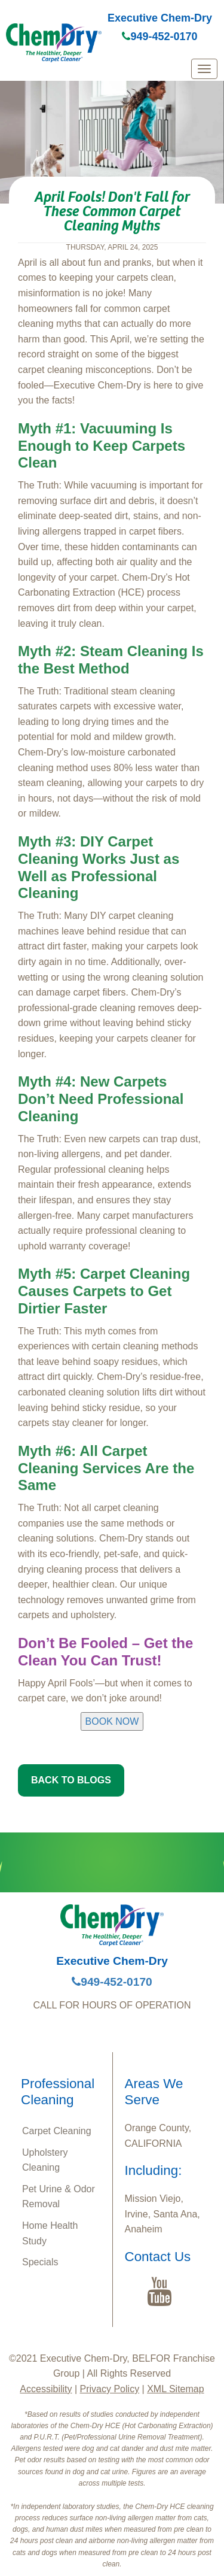  What do you see at coordinates (58, 2197) in the screenshot?
I see `Pet Urine & Odor Removal` at bounding box center [58, 2197].